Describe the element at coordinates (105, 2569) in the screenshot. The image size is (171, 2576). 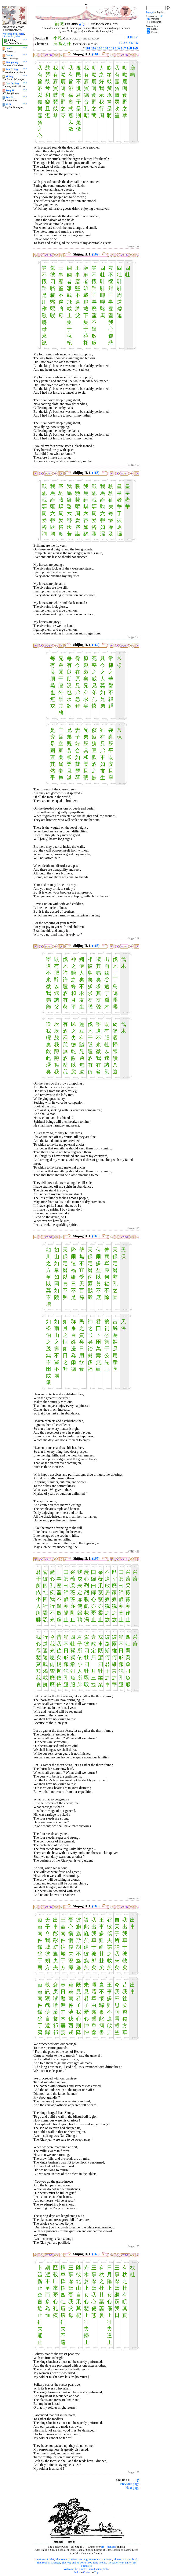
I see `table` at that location.